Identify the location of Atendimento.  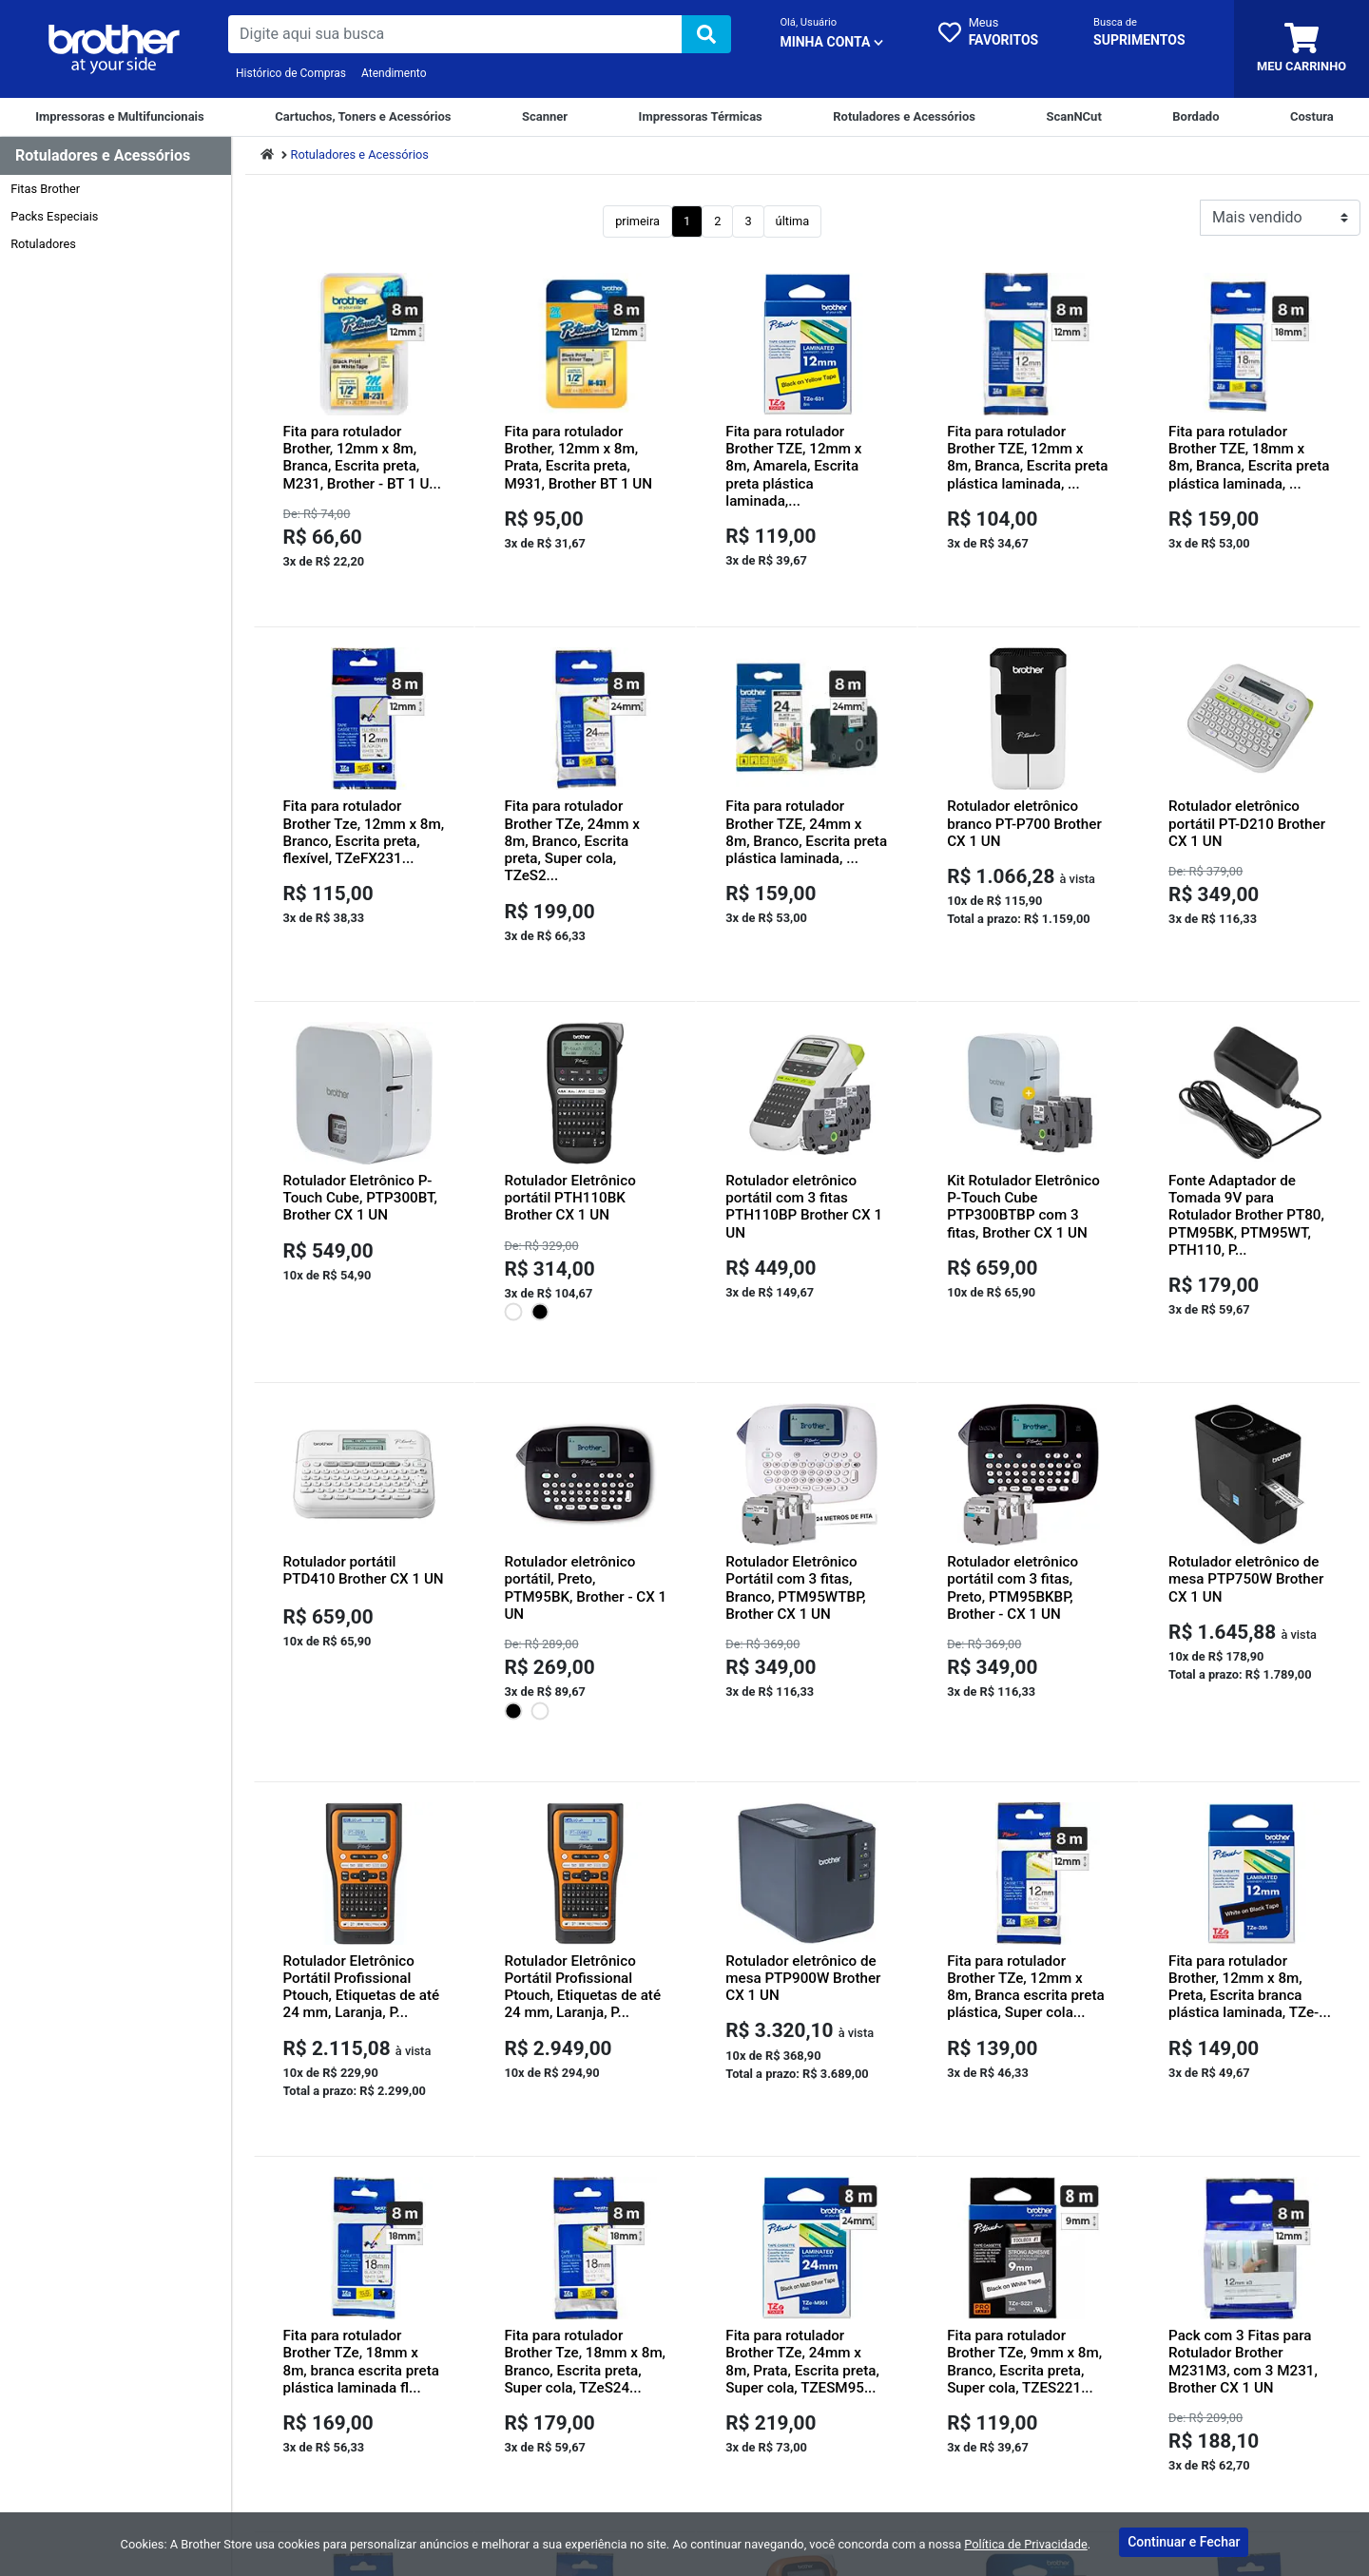
(394, 73).